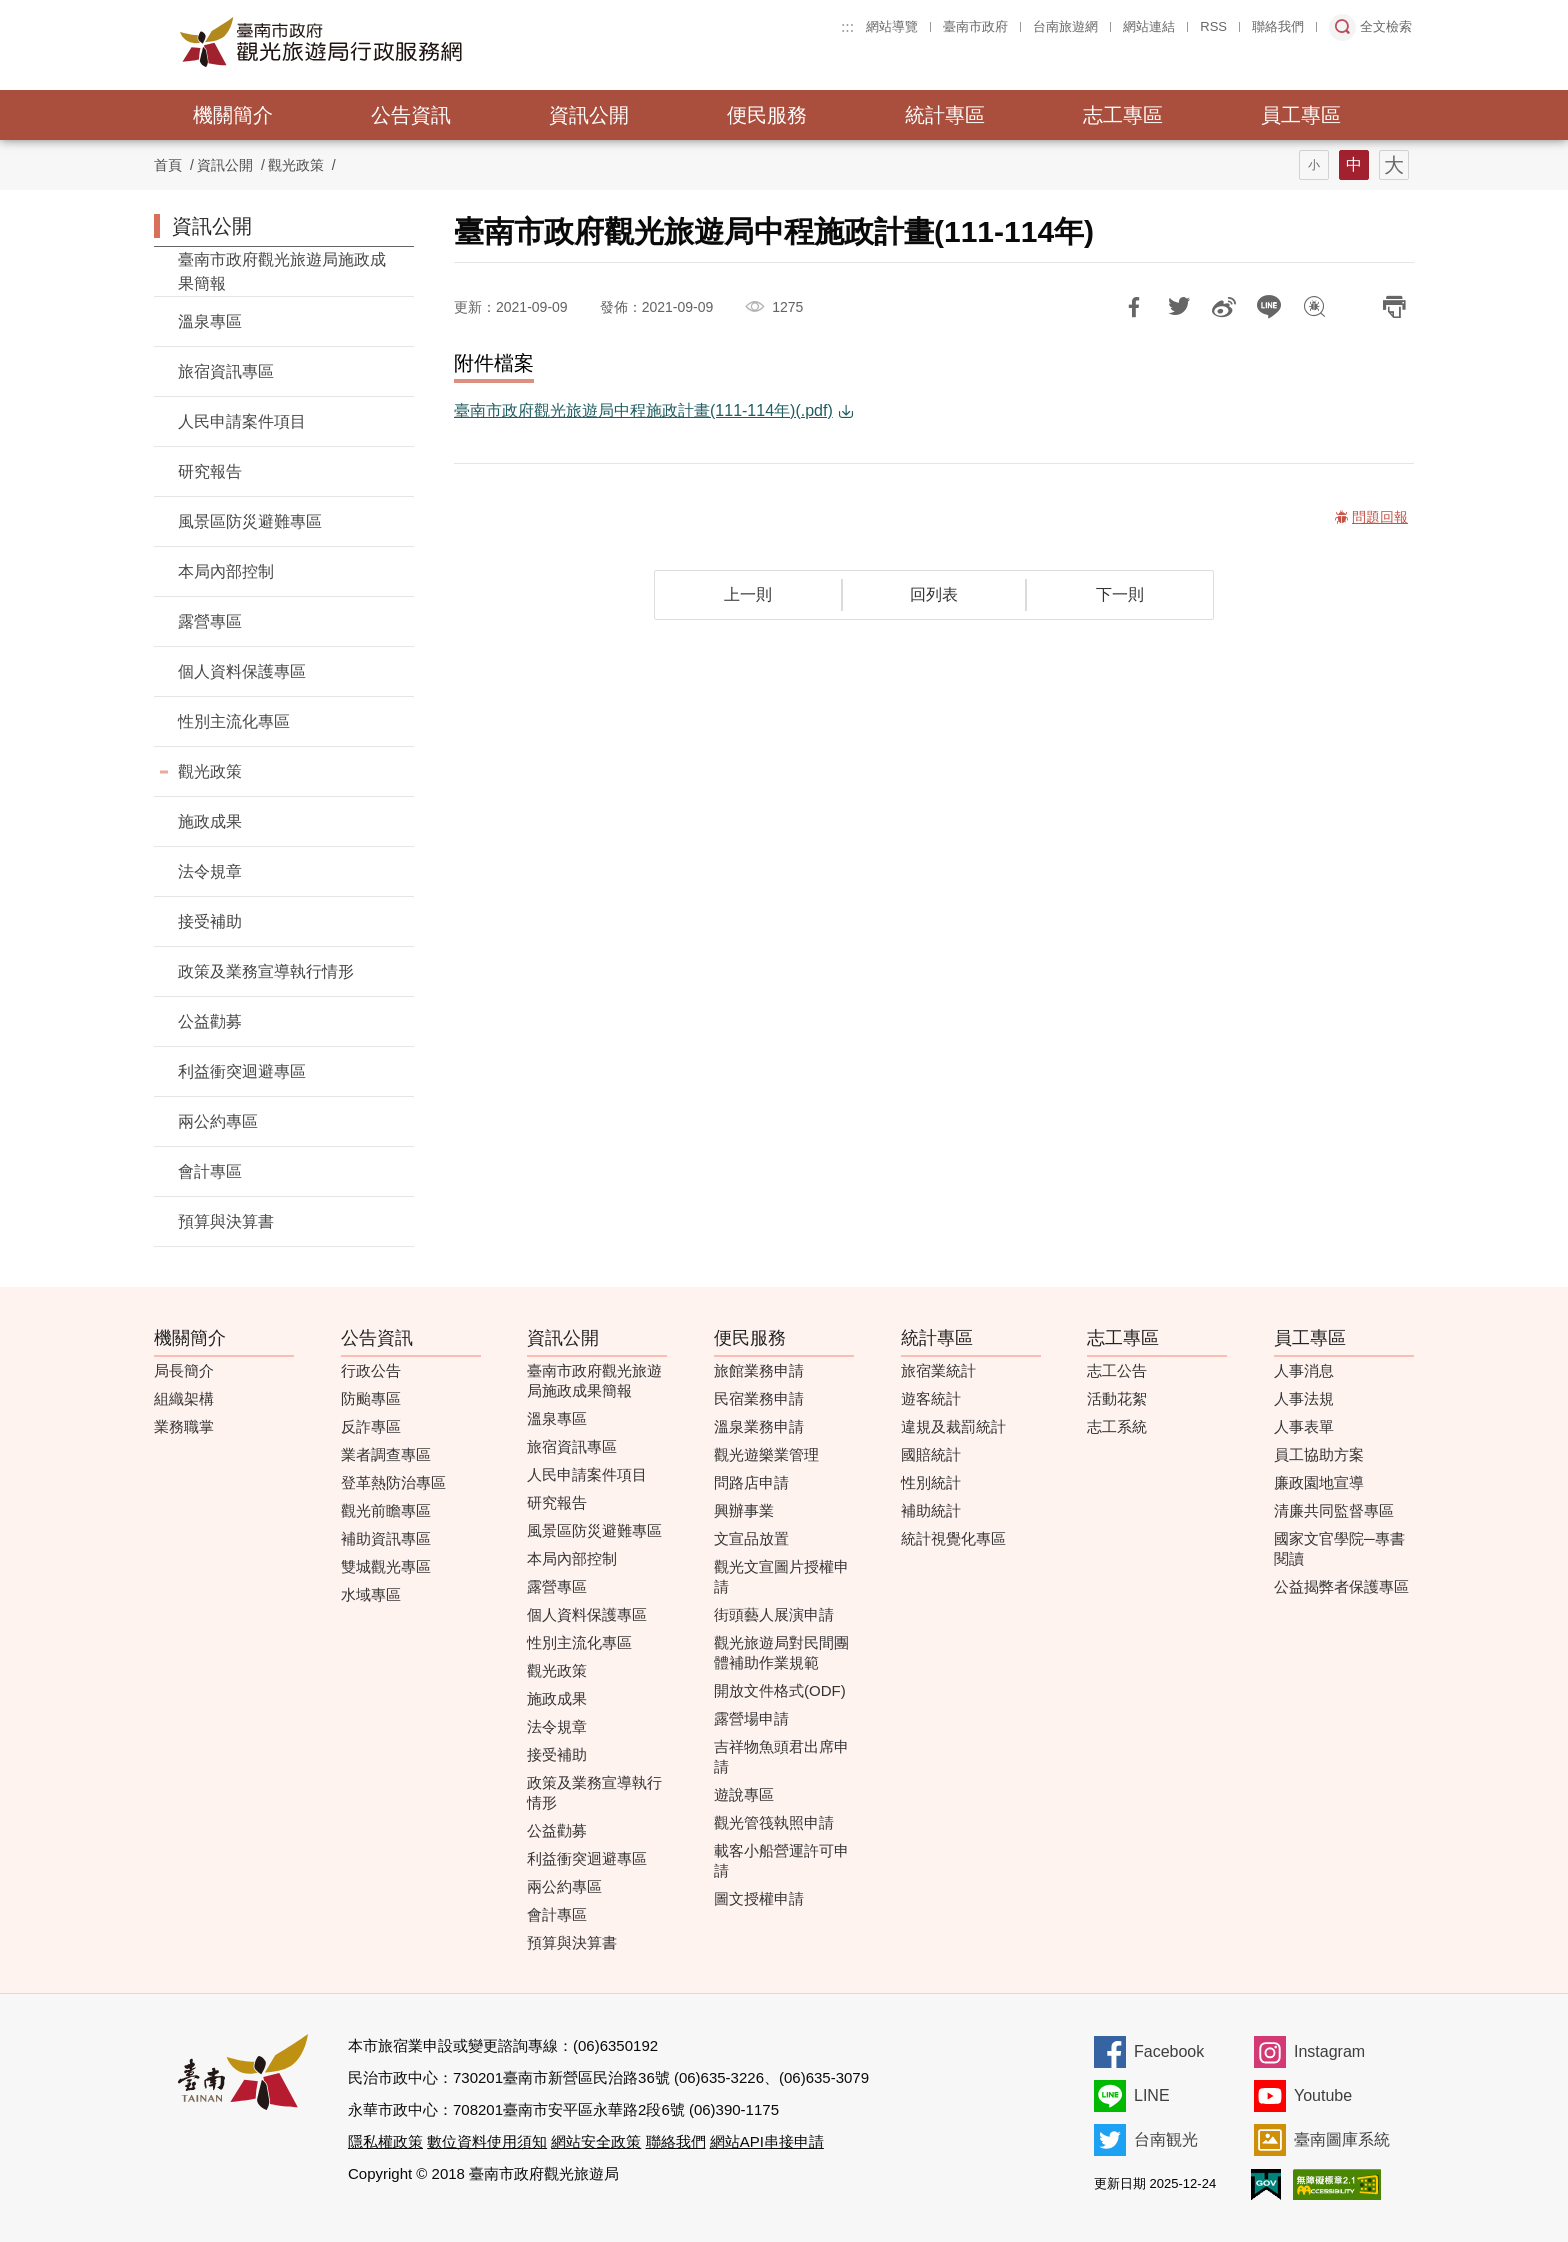 This screenshot has height=2242, width=1568. What do you see at coordinates (744, 1794) in the screenshot?
I see `遊說專區` at bounding box center [744, 1794].